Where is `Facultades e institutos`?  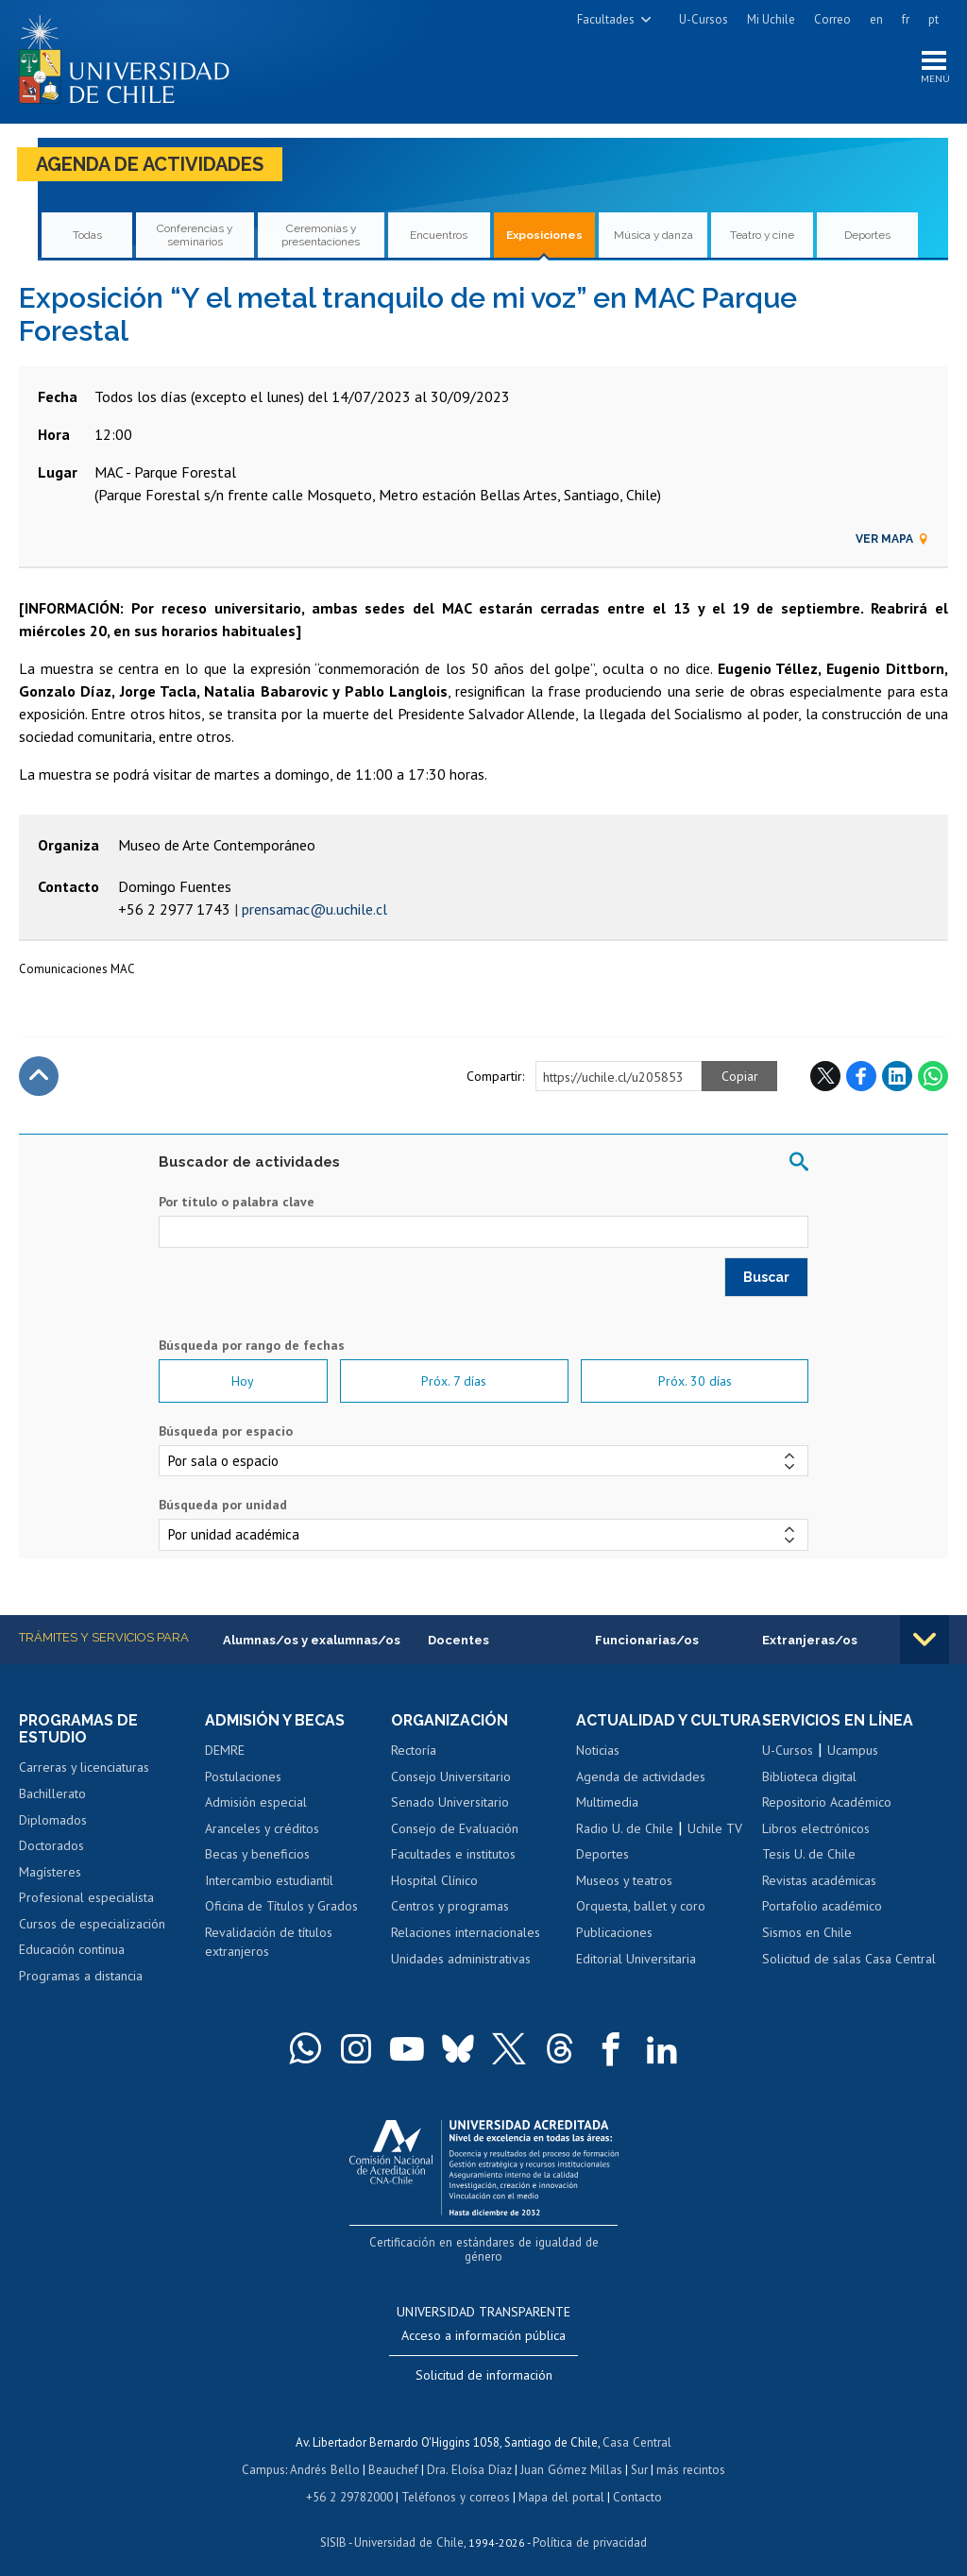 Facultades e institutos is located at coordinates (453, 1854).